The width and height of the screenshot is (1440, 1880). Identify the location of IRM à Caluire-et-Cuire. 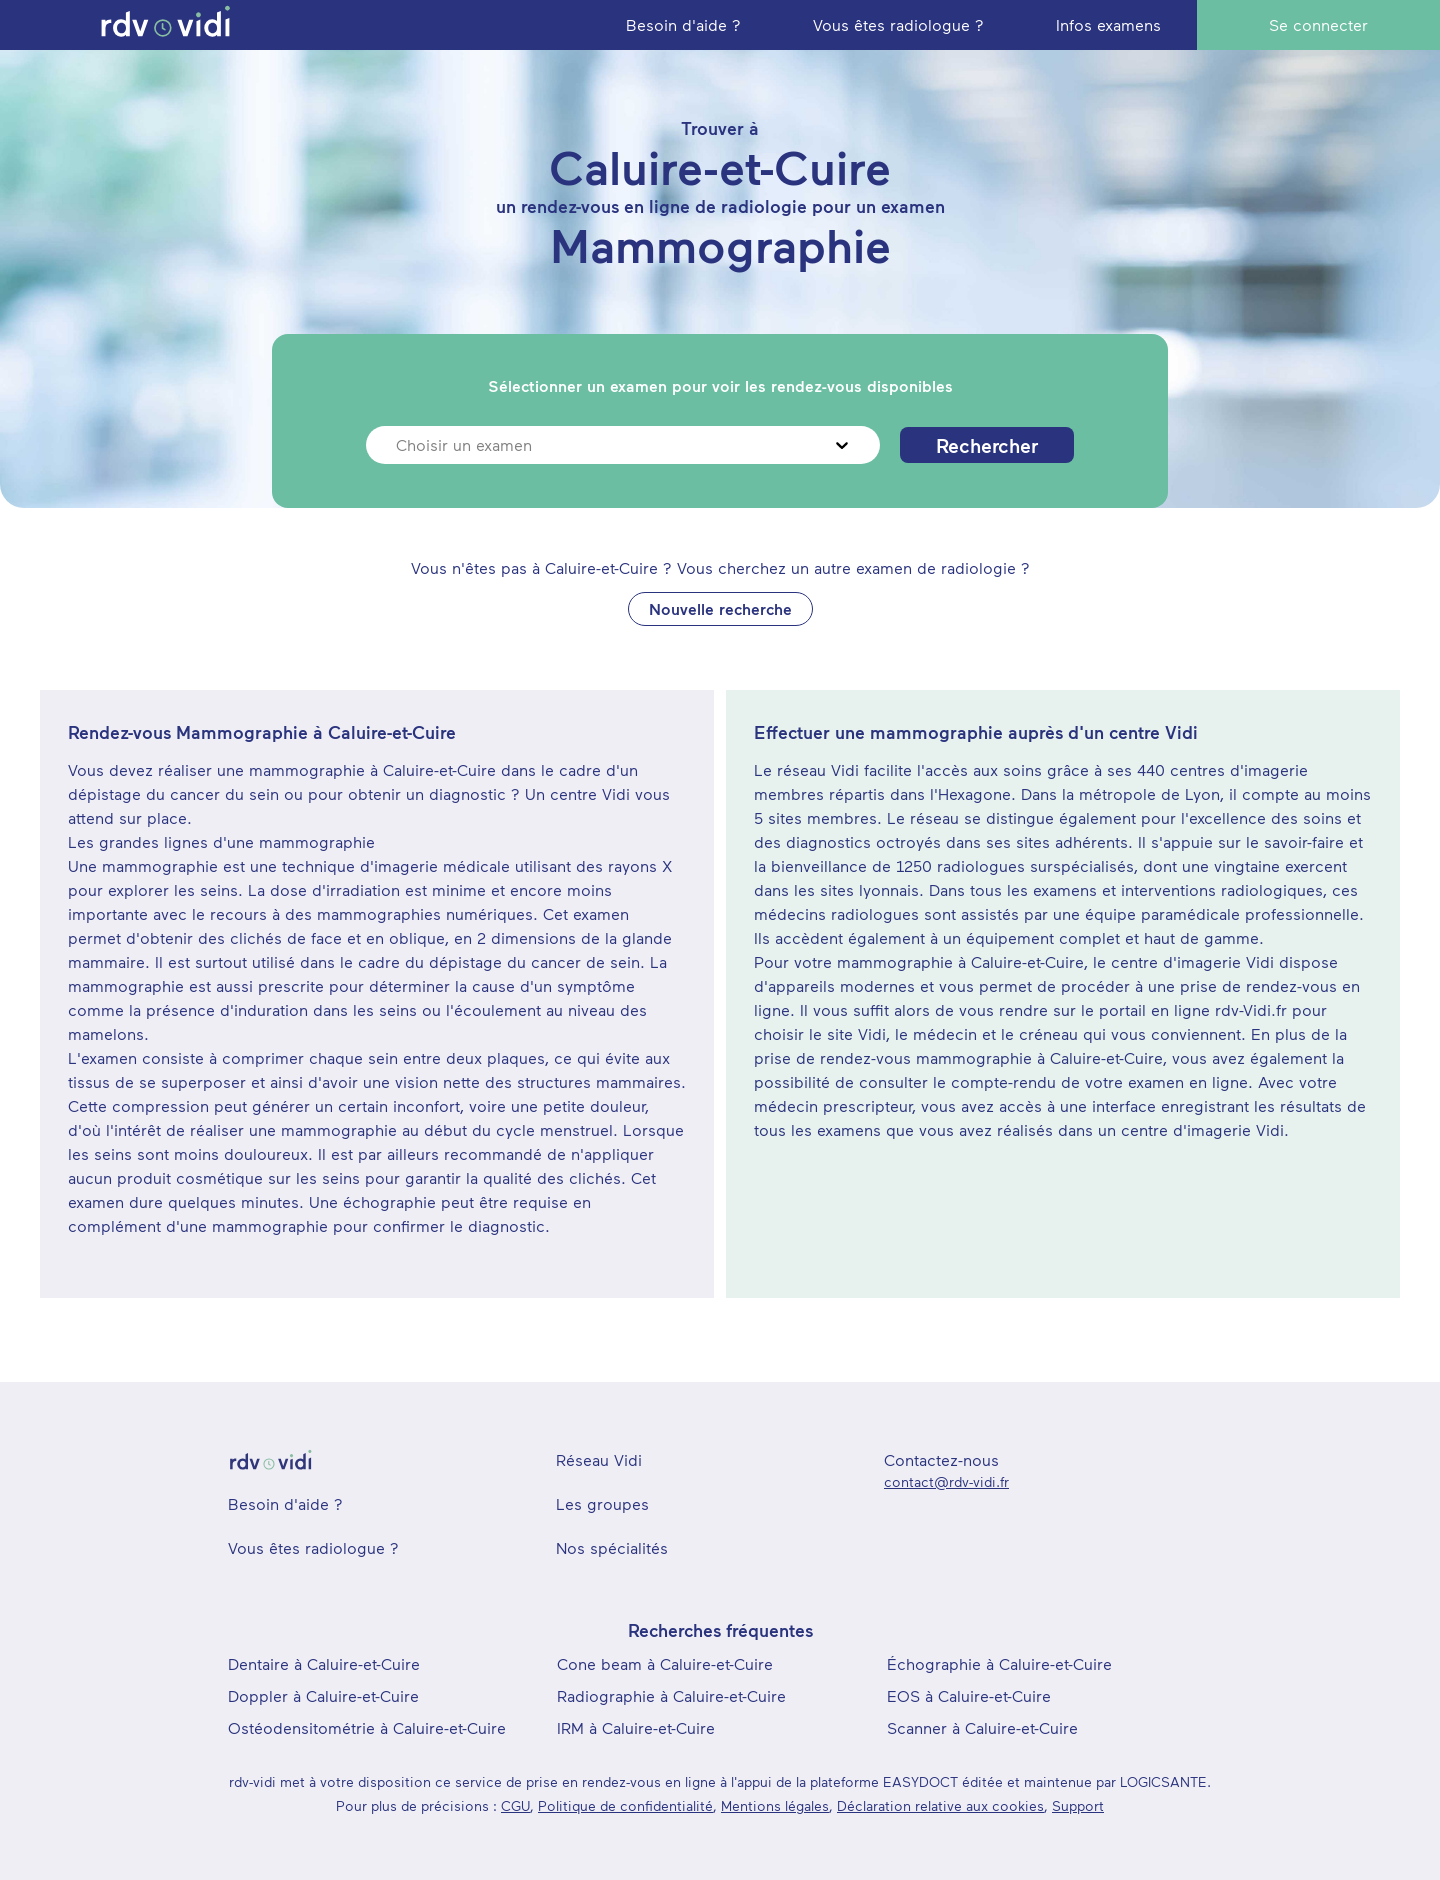
(636, 1727).